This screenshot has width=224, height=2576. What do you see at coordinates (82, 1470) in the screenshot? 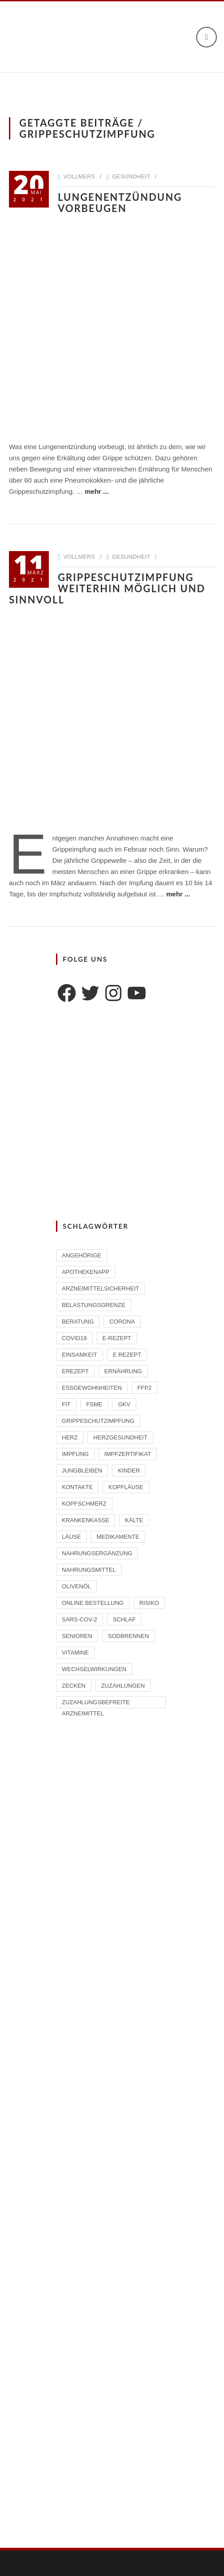
I see `Jungbleiben [Jungbleiben (1 Eintrag)]` at bounding box center [82, 1470].